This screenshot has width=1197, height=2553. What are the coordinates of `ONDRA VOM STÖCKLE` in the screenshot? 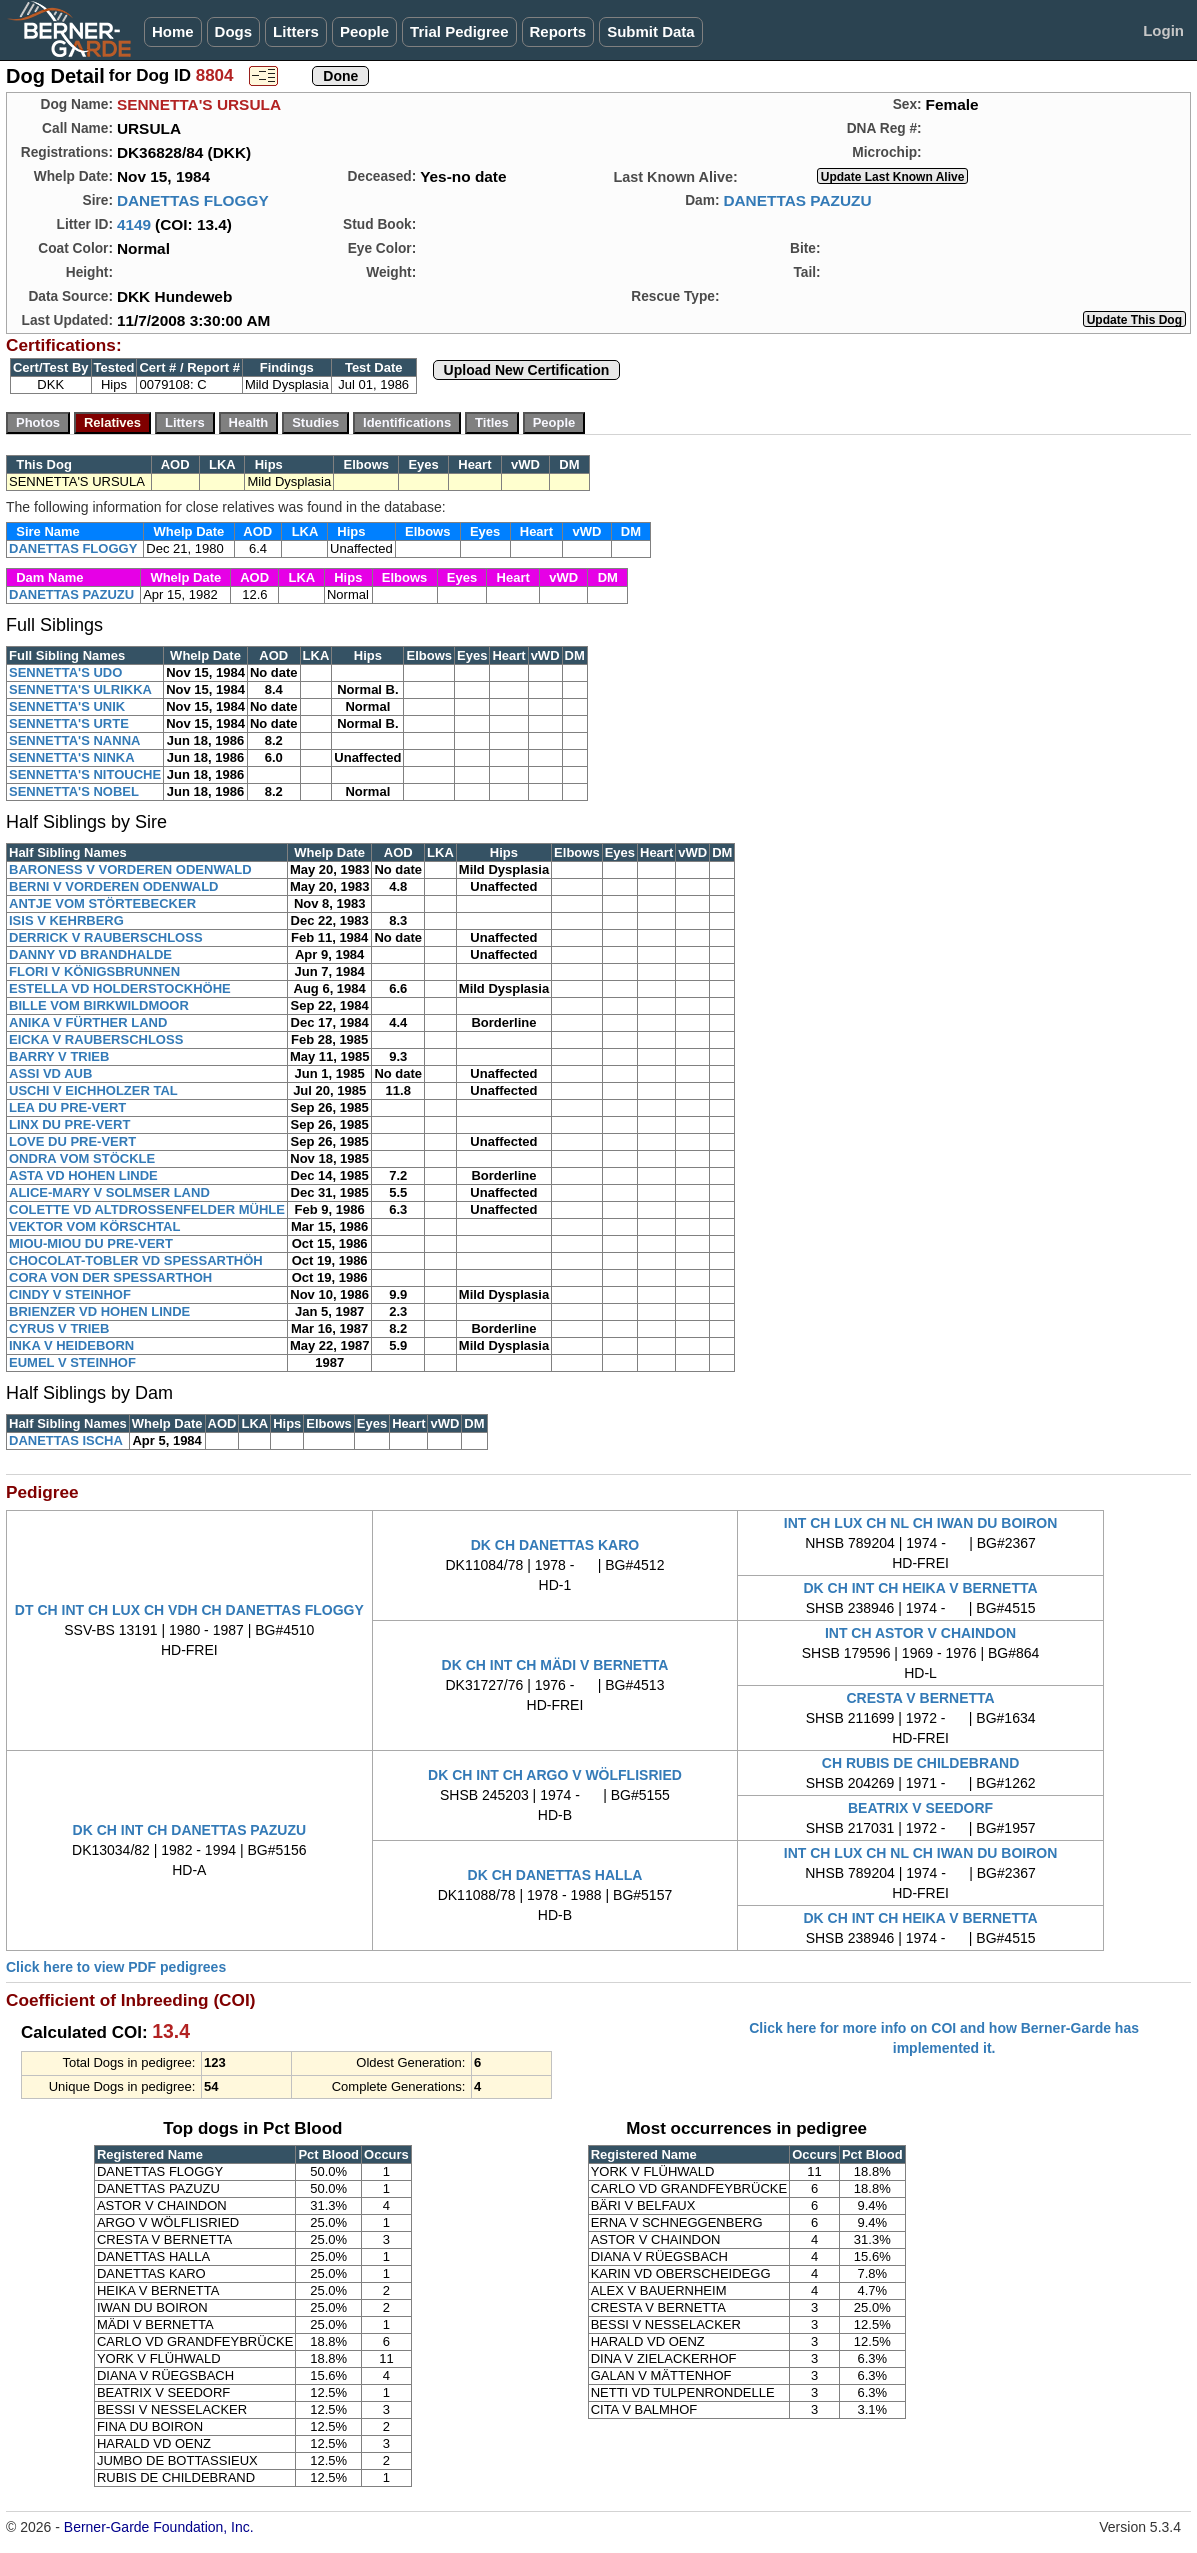 It's located at (82, 1158).